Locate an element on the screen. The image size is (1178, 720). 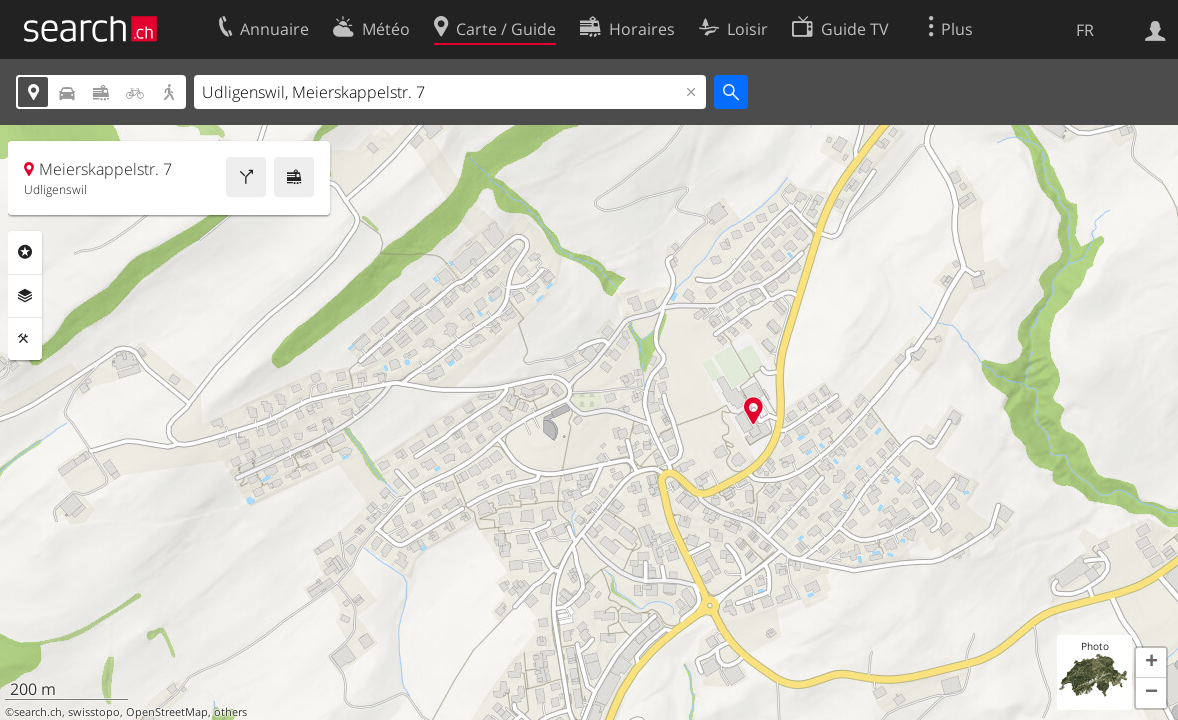
swisstopo is located at coordinates (94, 712).